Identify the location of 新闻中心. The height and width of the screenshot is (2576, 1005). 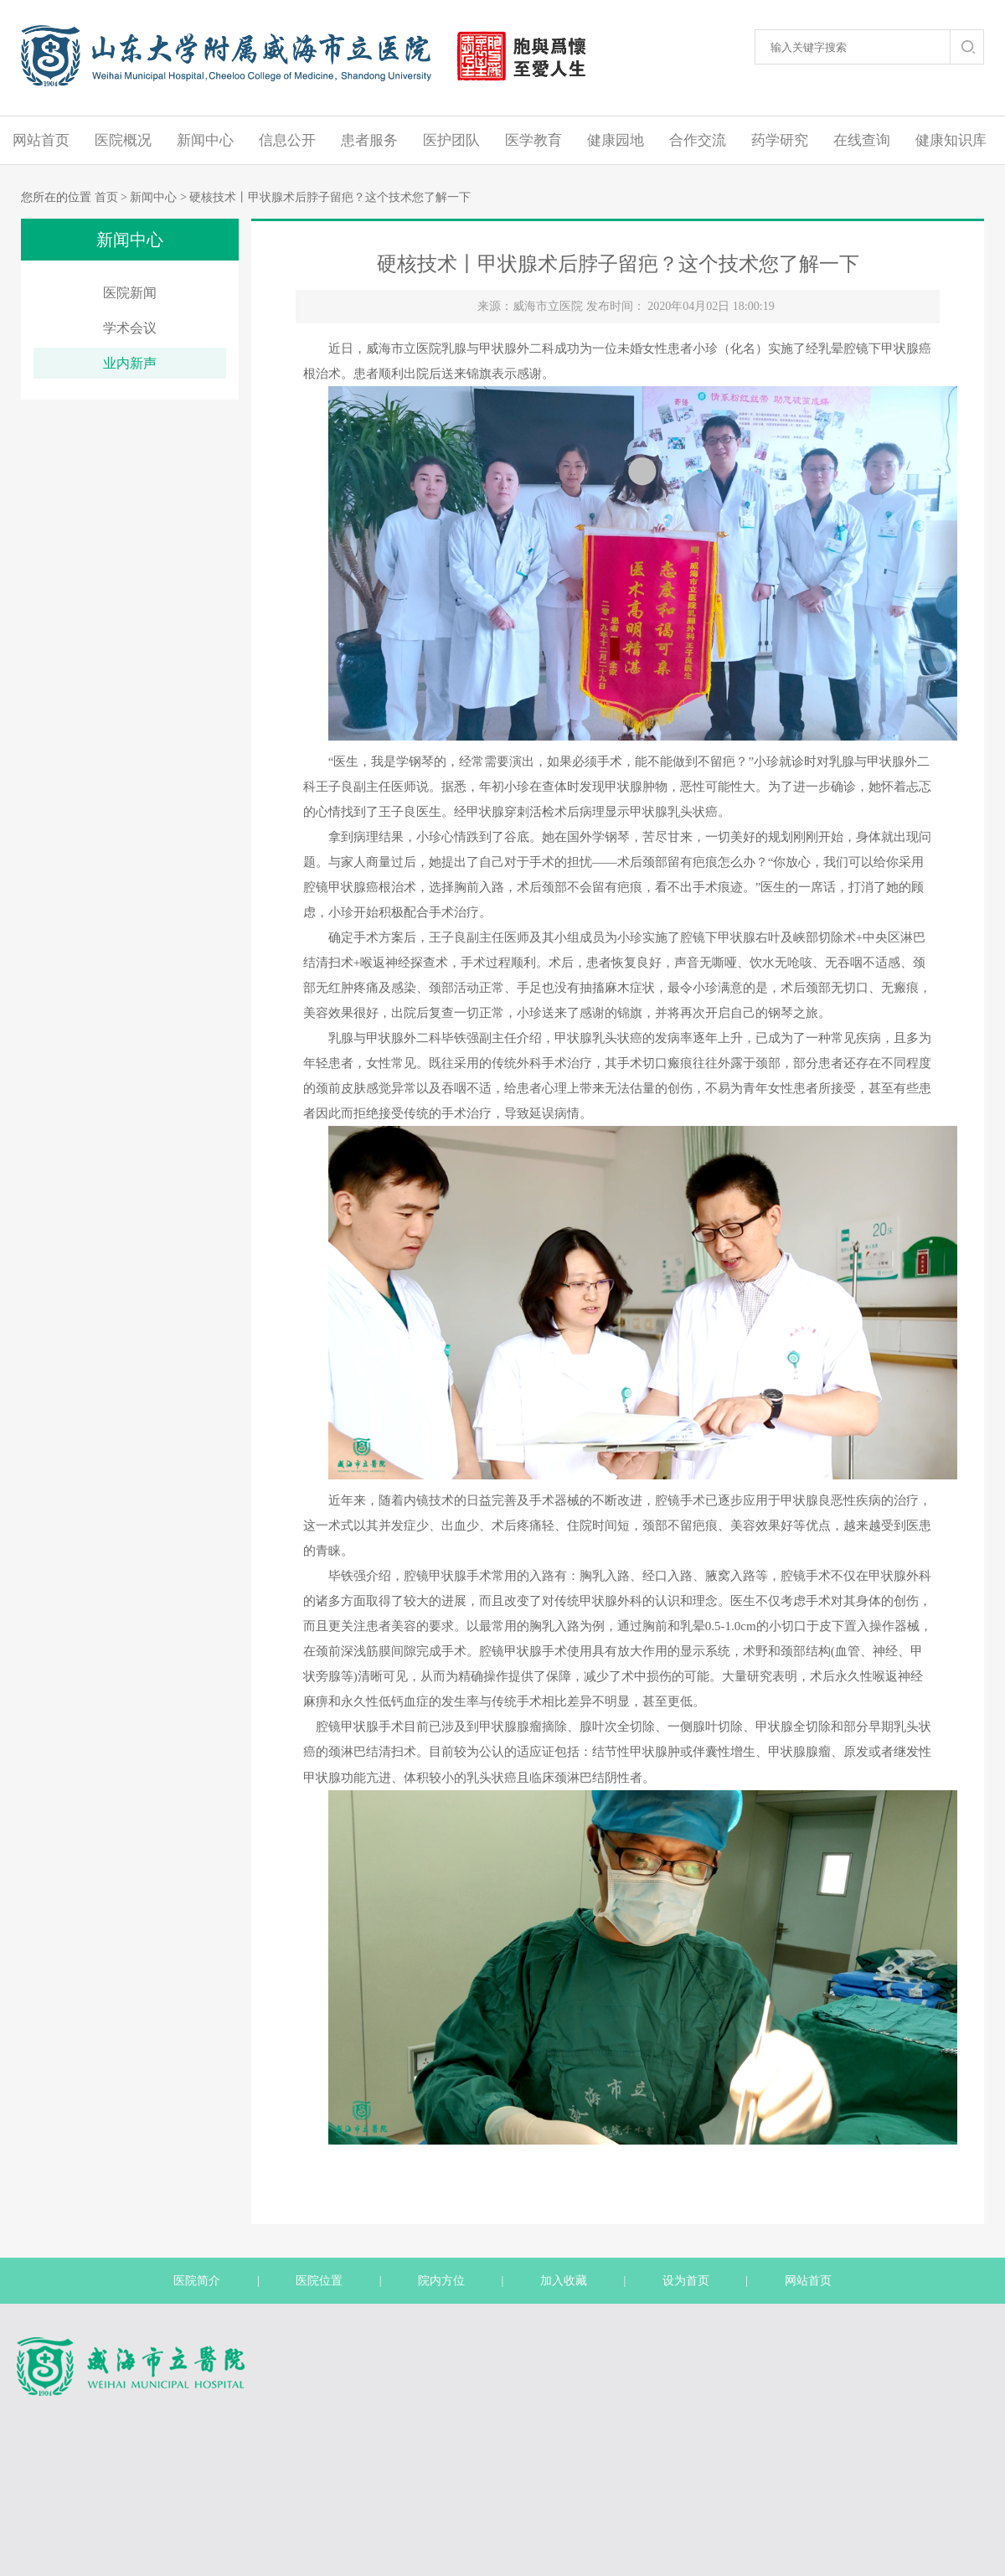
(205, 140).